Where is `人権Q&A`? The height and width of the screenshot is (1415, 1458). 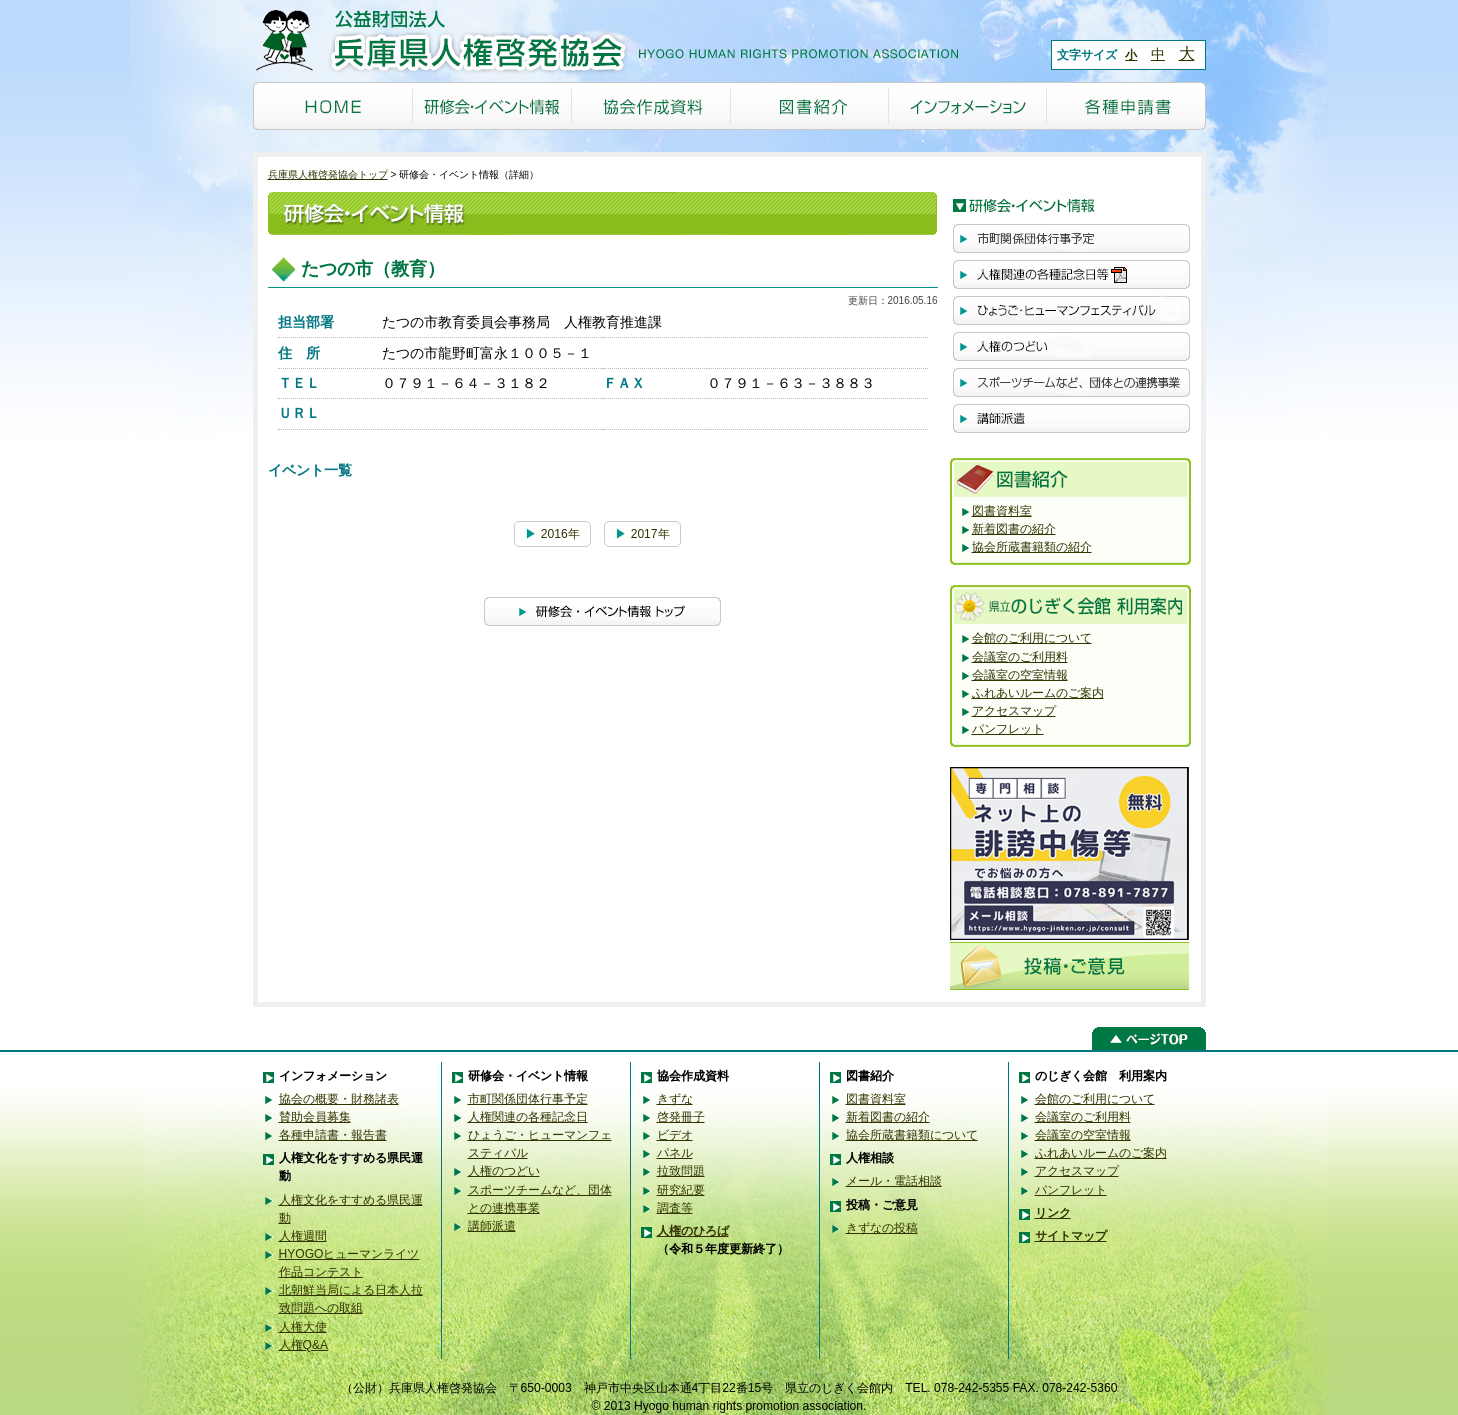 人権Q&A is located at coordinates (304, 1345).